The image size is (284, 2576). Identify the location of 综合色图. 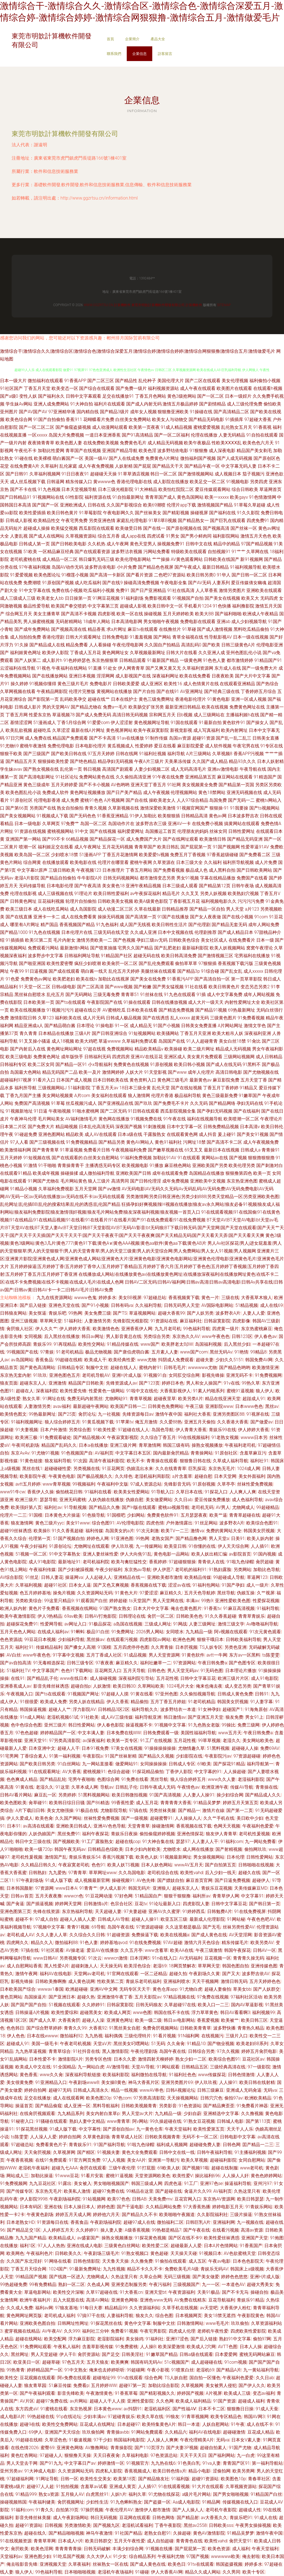
(164, 2315).